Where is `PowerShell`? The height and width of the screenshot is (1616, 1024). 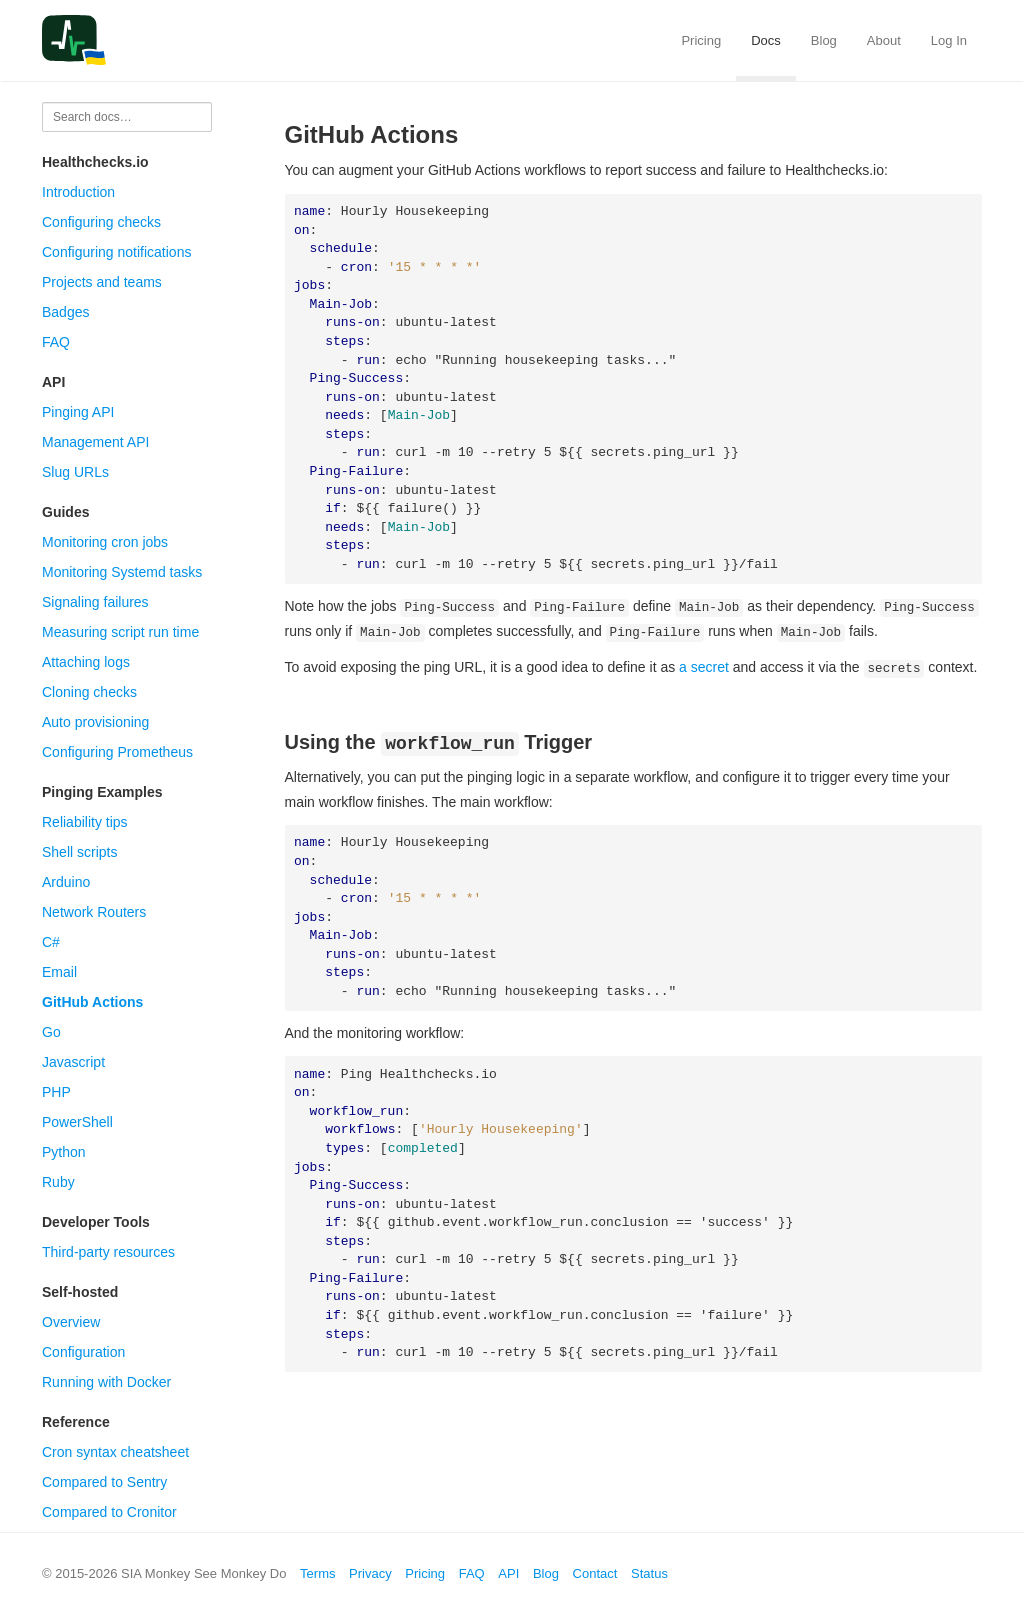
PowerShell is located at coordinates (77, 1122).